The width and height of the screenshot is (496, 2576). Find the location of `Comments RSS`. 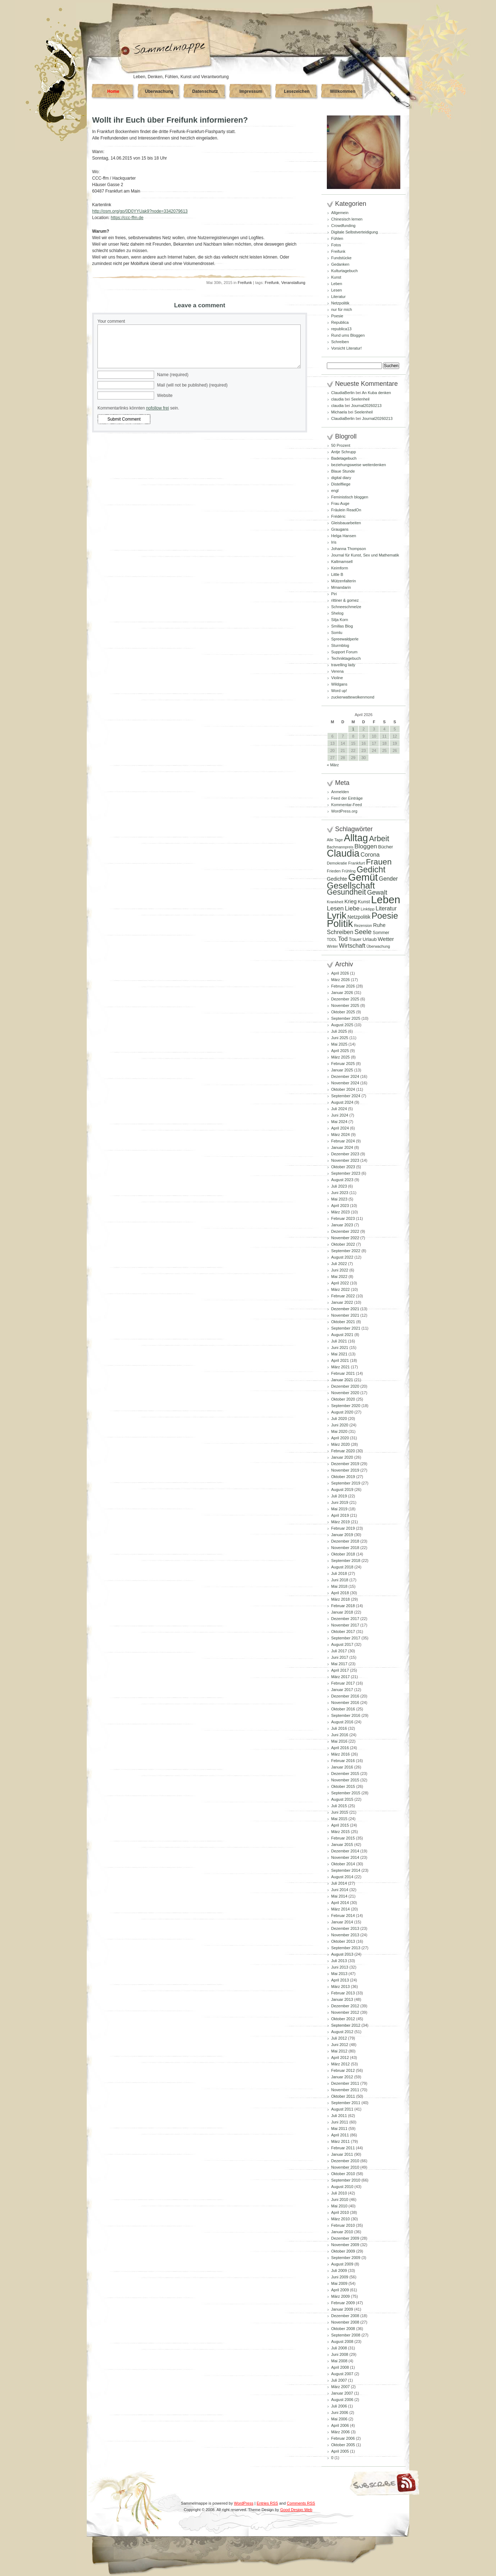

Comments RSS is located at coordinates (301, 2503).